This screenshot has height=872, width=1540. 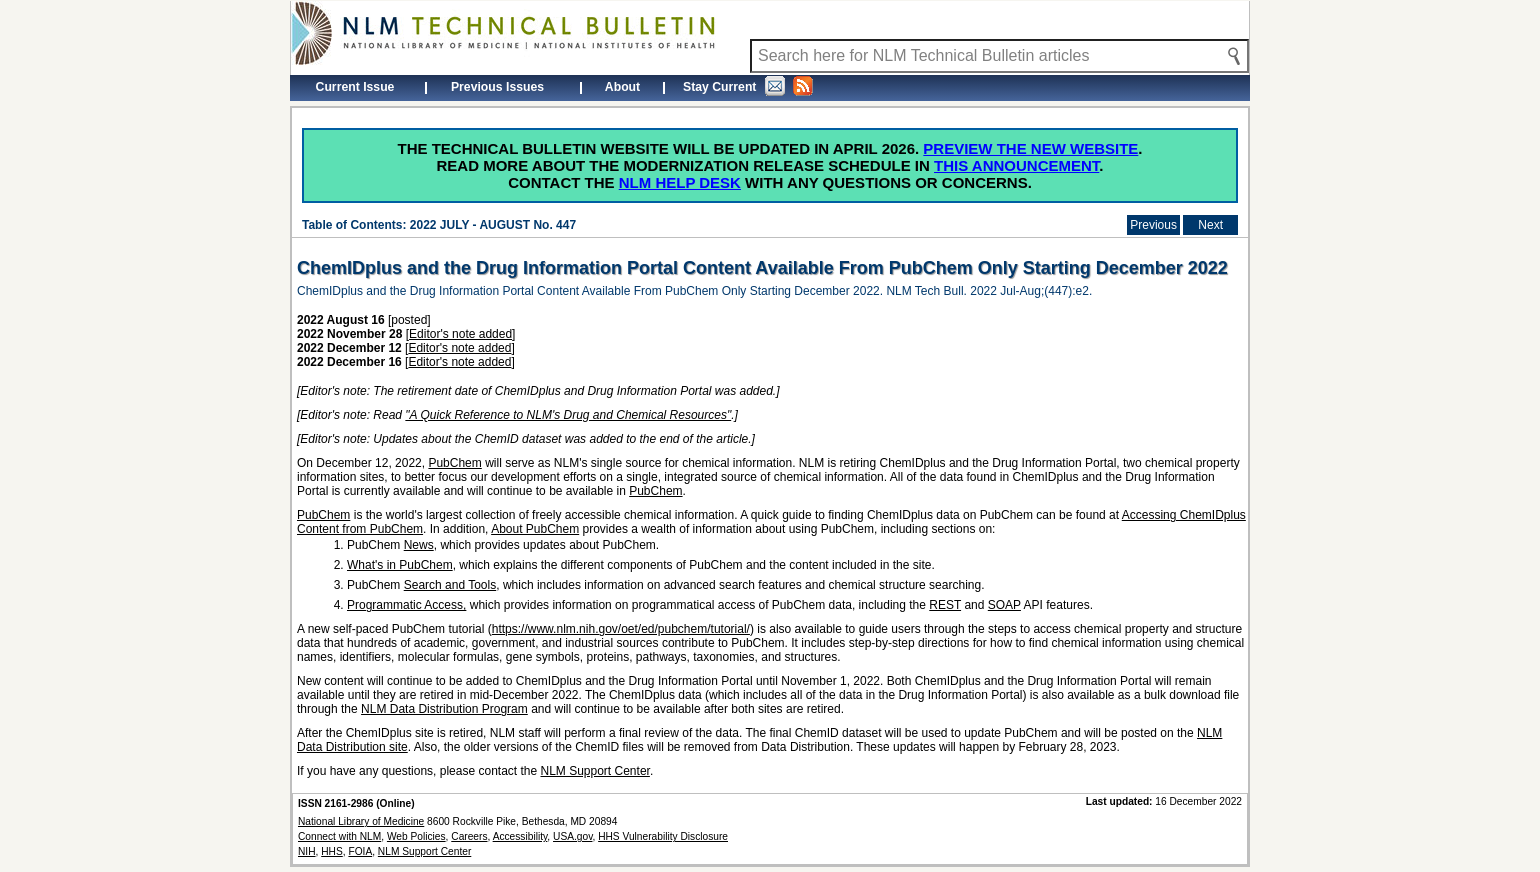 I want to click on Preview the new website, so click(x=1030, y=148).